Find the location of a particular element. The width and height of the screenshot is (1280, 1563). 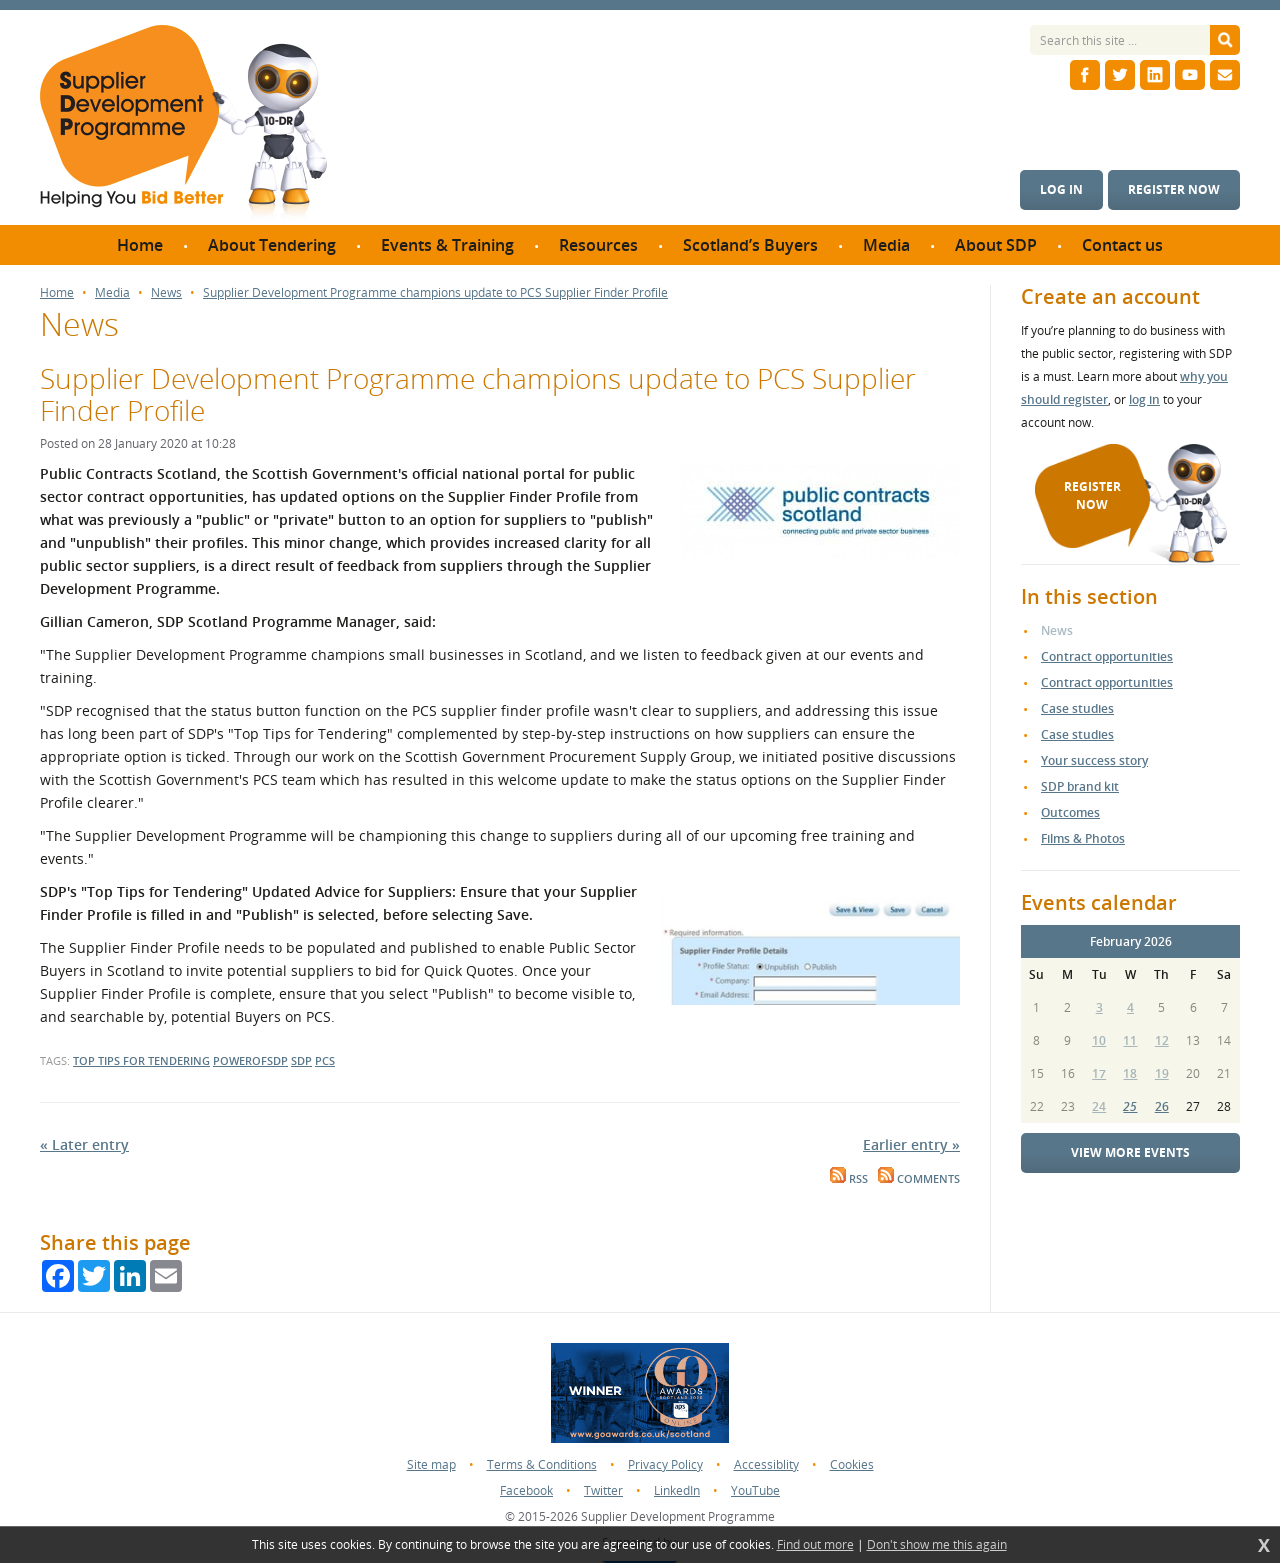

Outcomes is located at coordinates (1070, 812).